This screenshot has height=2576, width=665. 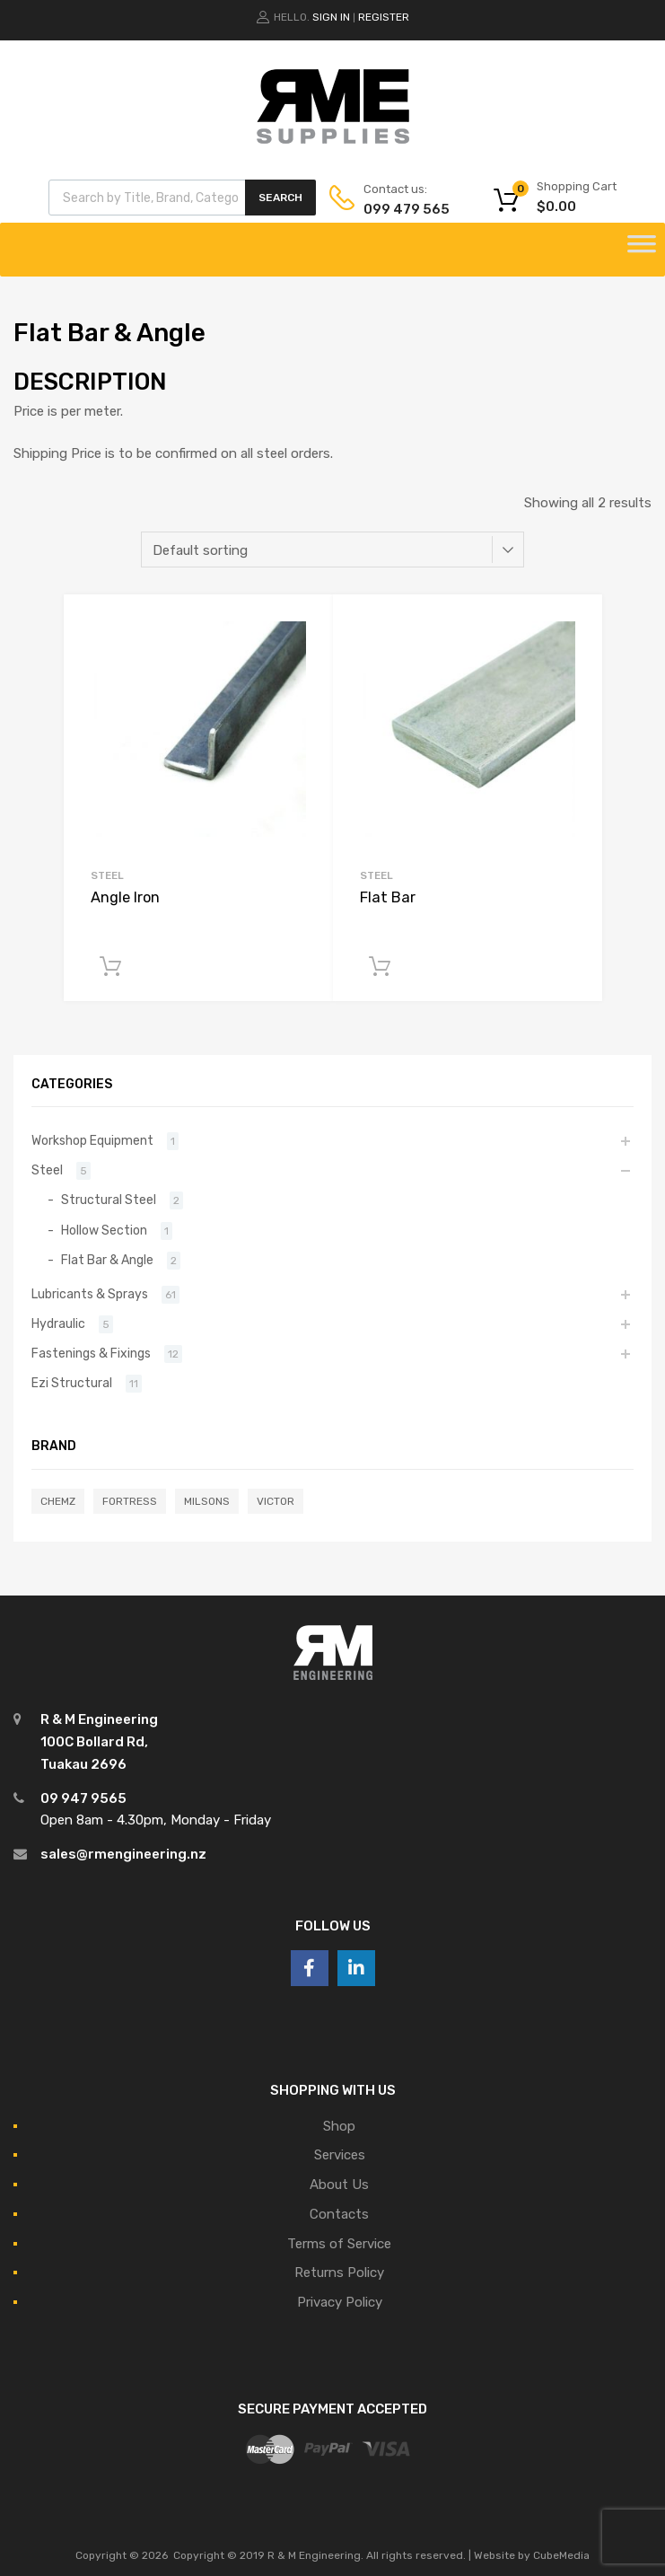 What do you see at coordinates (280, 197) in the screenshot?
I see `Search` at bounding box center [280, 197].